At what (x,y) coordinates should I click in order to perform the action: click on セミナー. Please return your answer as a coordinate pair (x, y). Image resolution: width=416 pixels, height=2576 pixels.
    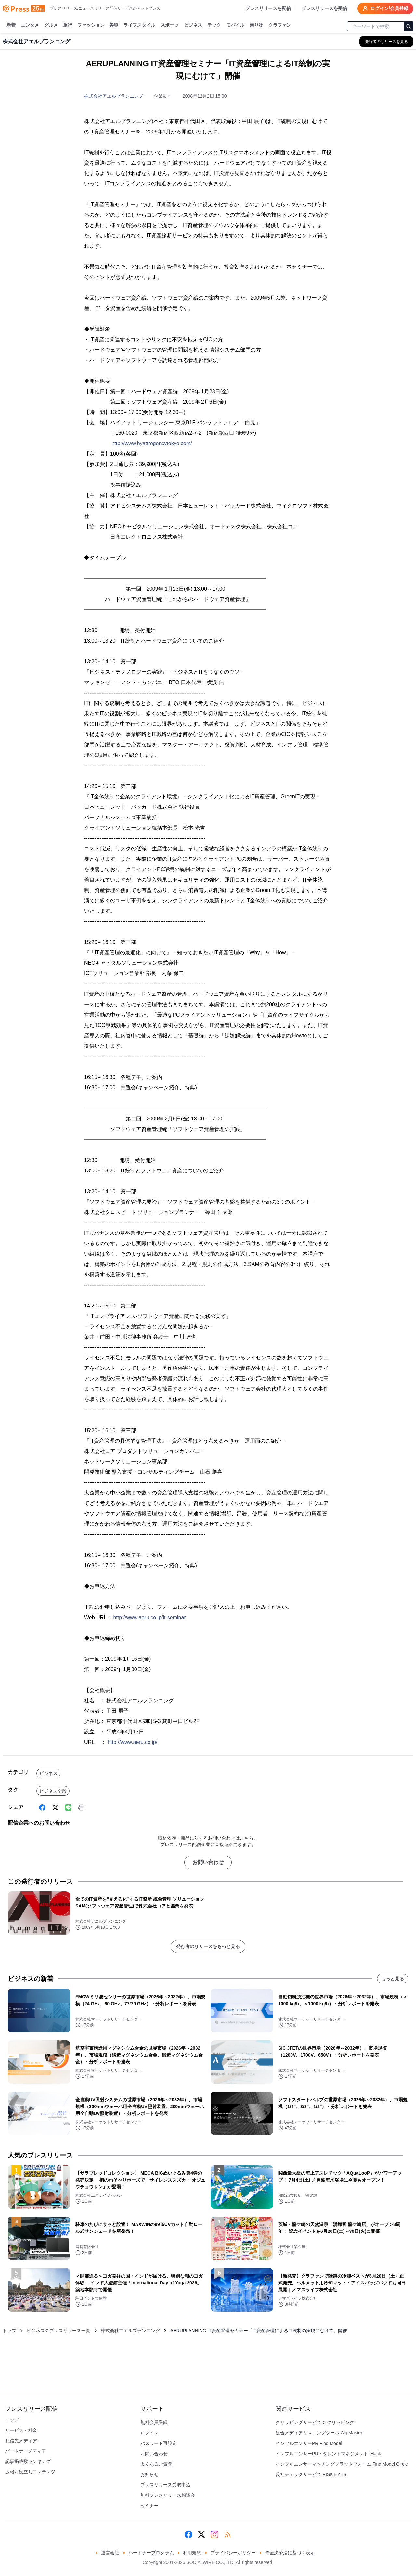
    Looking at the image, I should click on (149, 2505).